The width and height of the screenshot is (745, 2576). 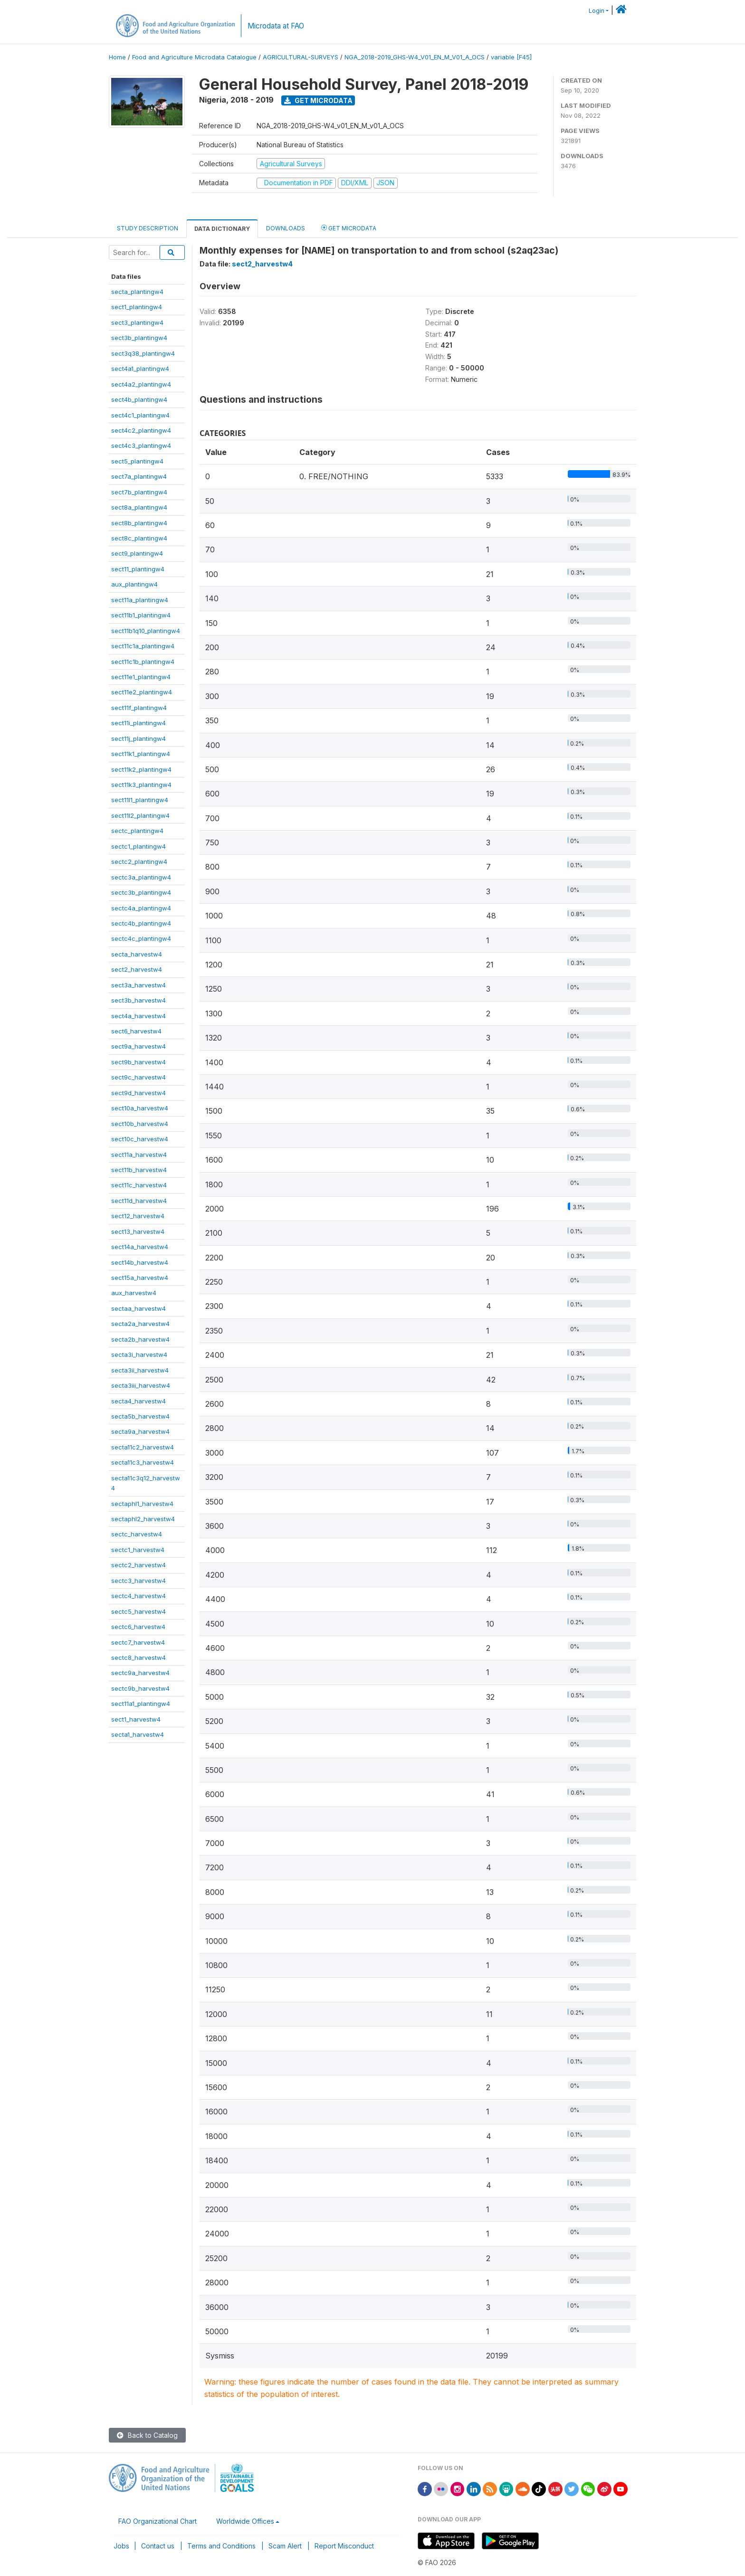 I want to click on Downloads [tab], so click(x=285, y=228).